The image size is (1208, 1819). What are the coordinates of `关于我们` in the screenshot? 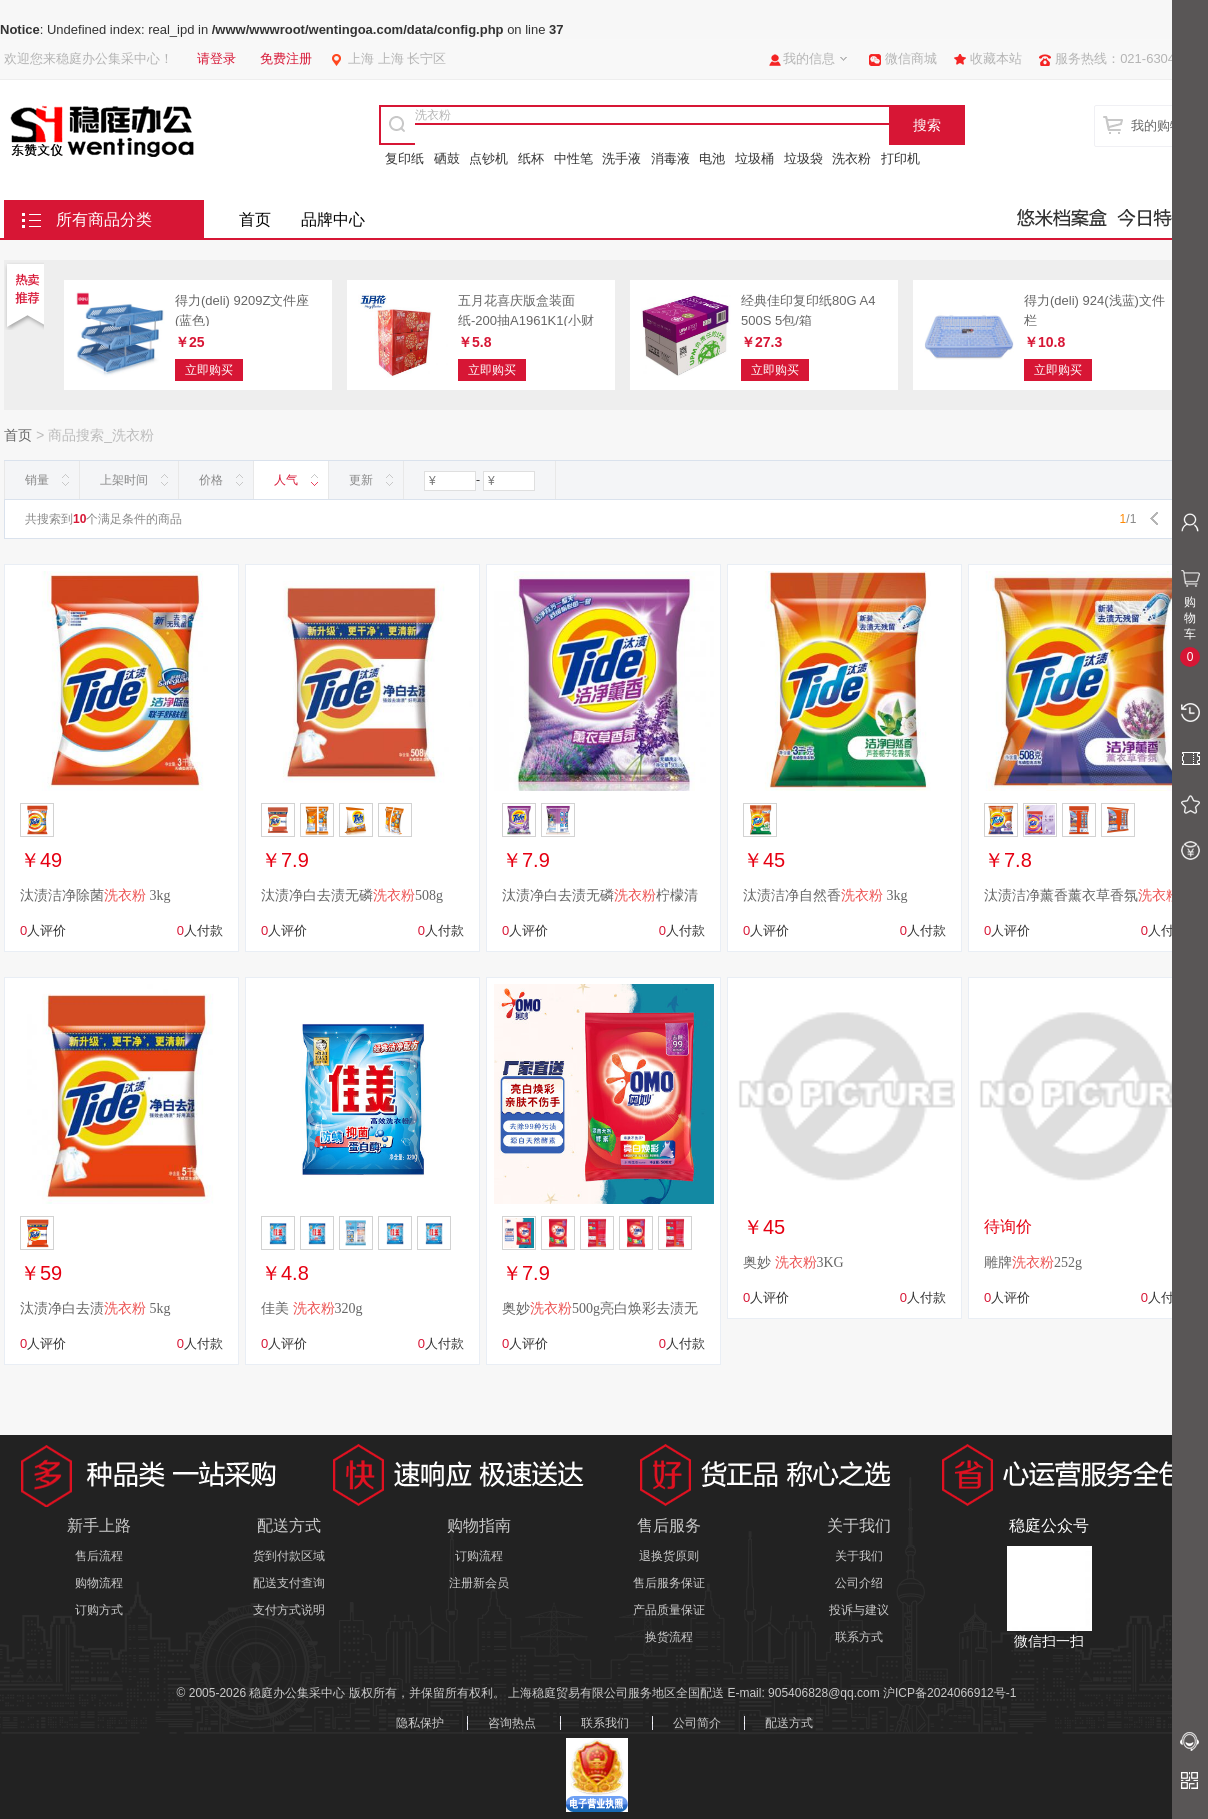 It's located at (859, 1556).